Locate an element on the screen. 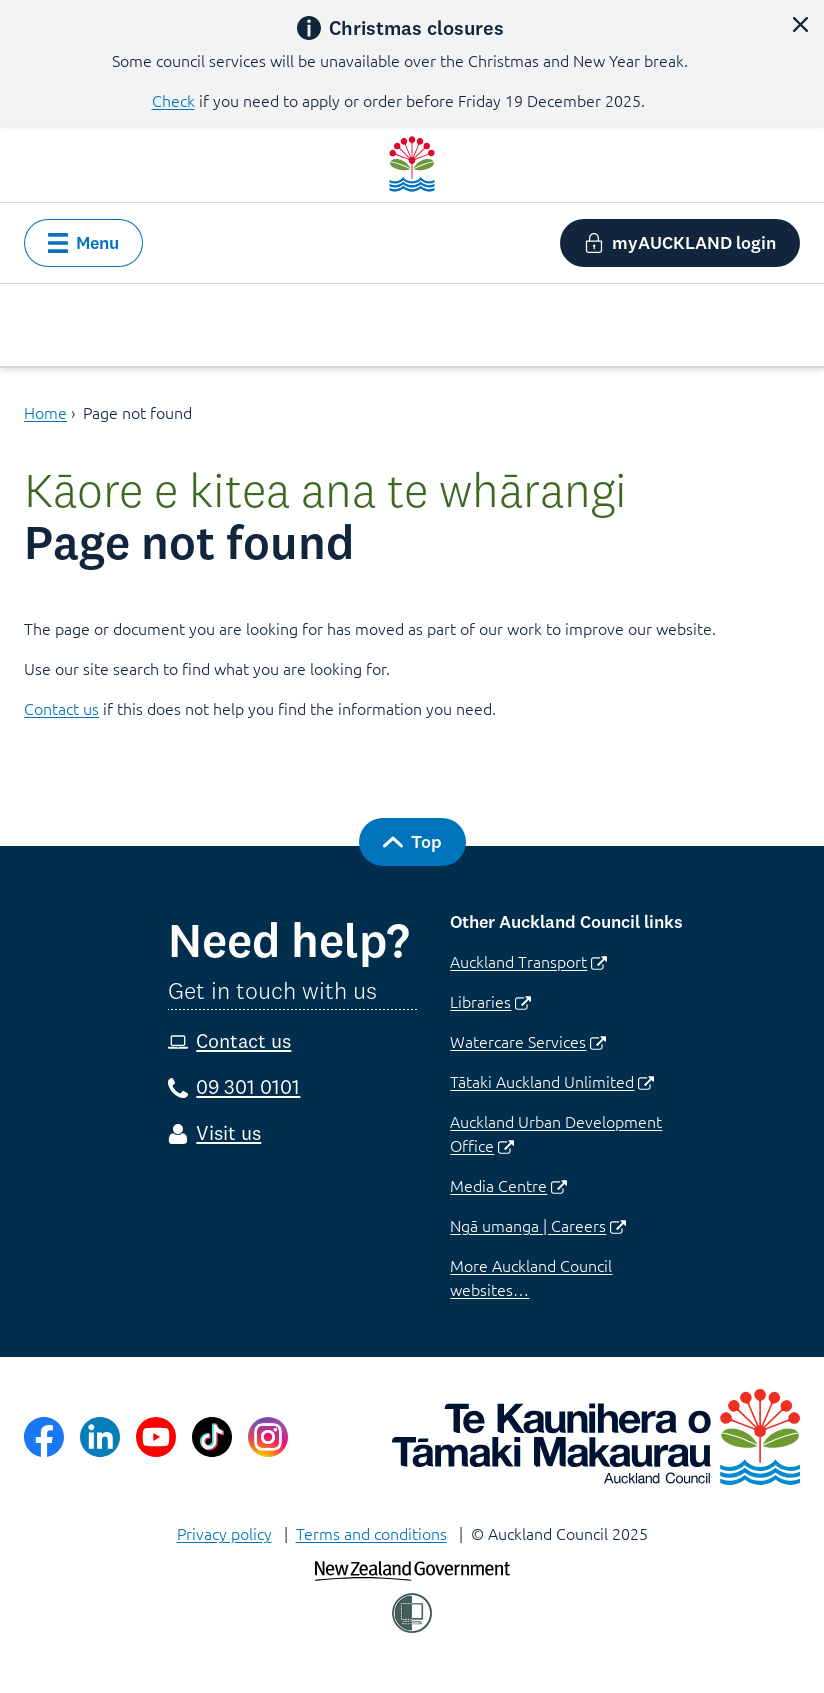 This screenshot has width=824, height=1693. Contact us is located at coordinates (61, 708).